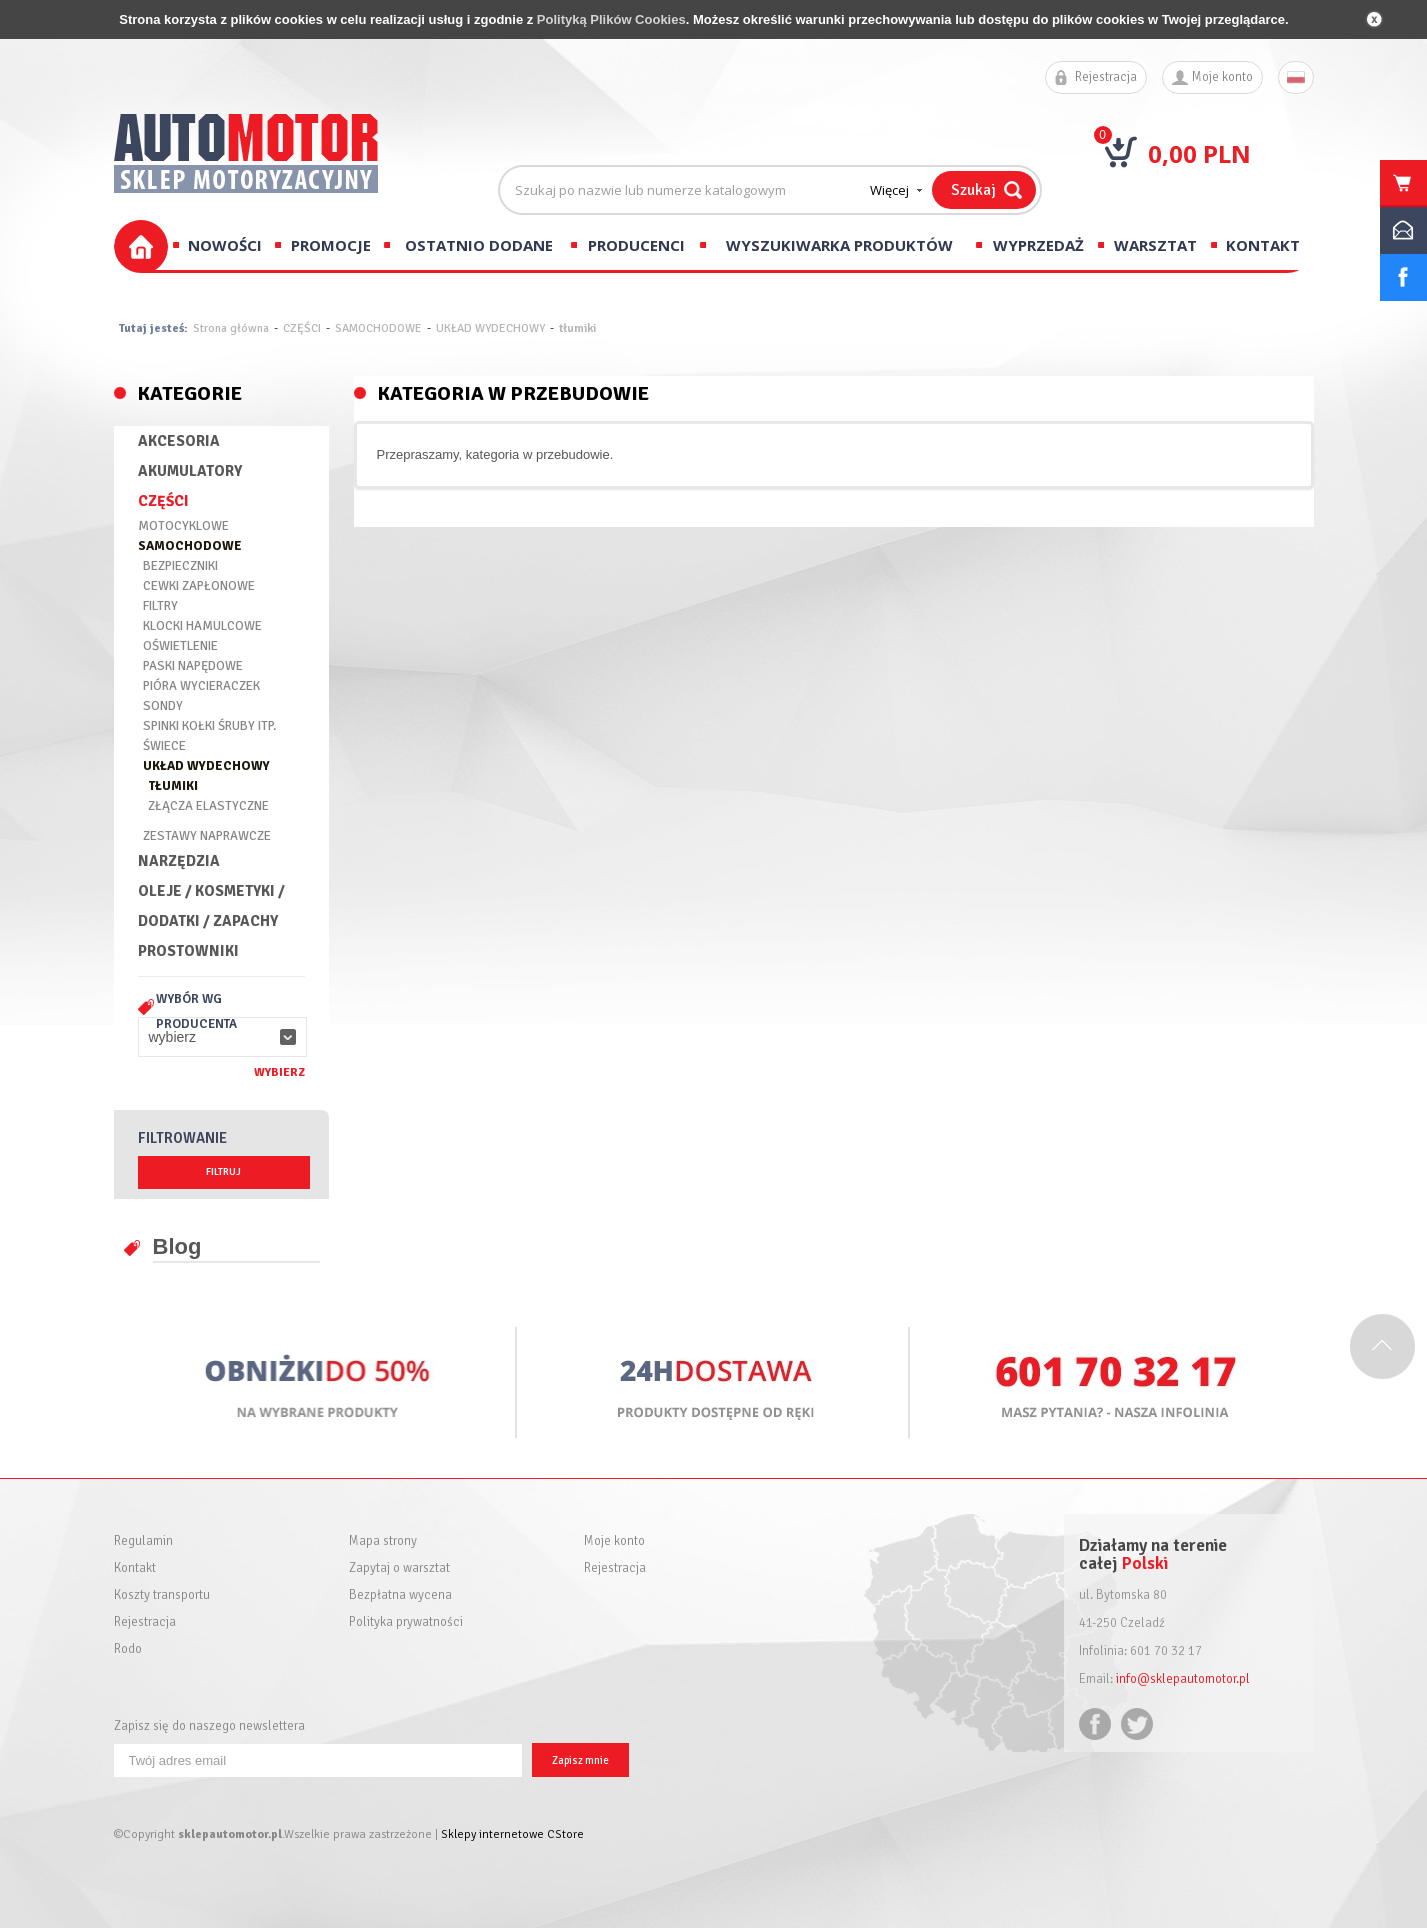 The width and height of the screenshot is (1427, 1928). I want to click on Producenci, so click(636, 245).